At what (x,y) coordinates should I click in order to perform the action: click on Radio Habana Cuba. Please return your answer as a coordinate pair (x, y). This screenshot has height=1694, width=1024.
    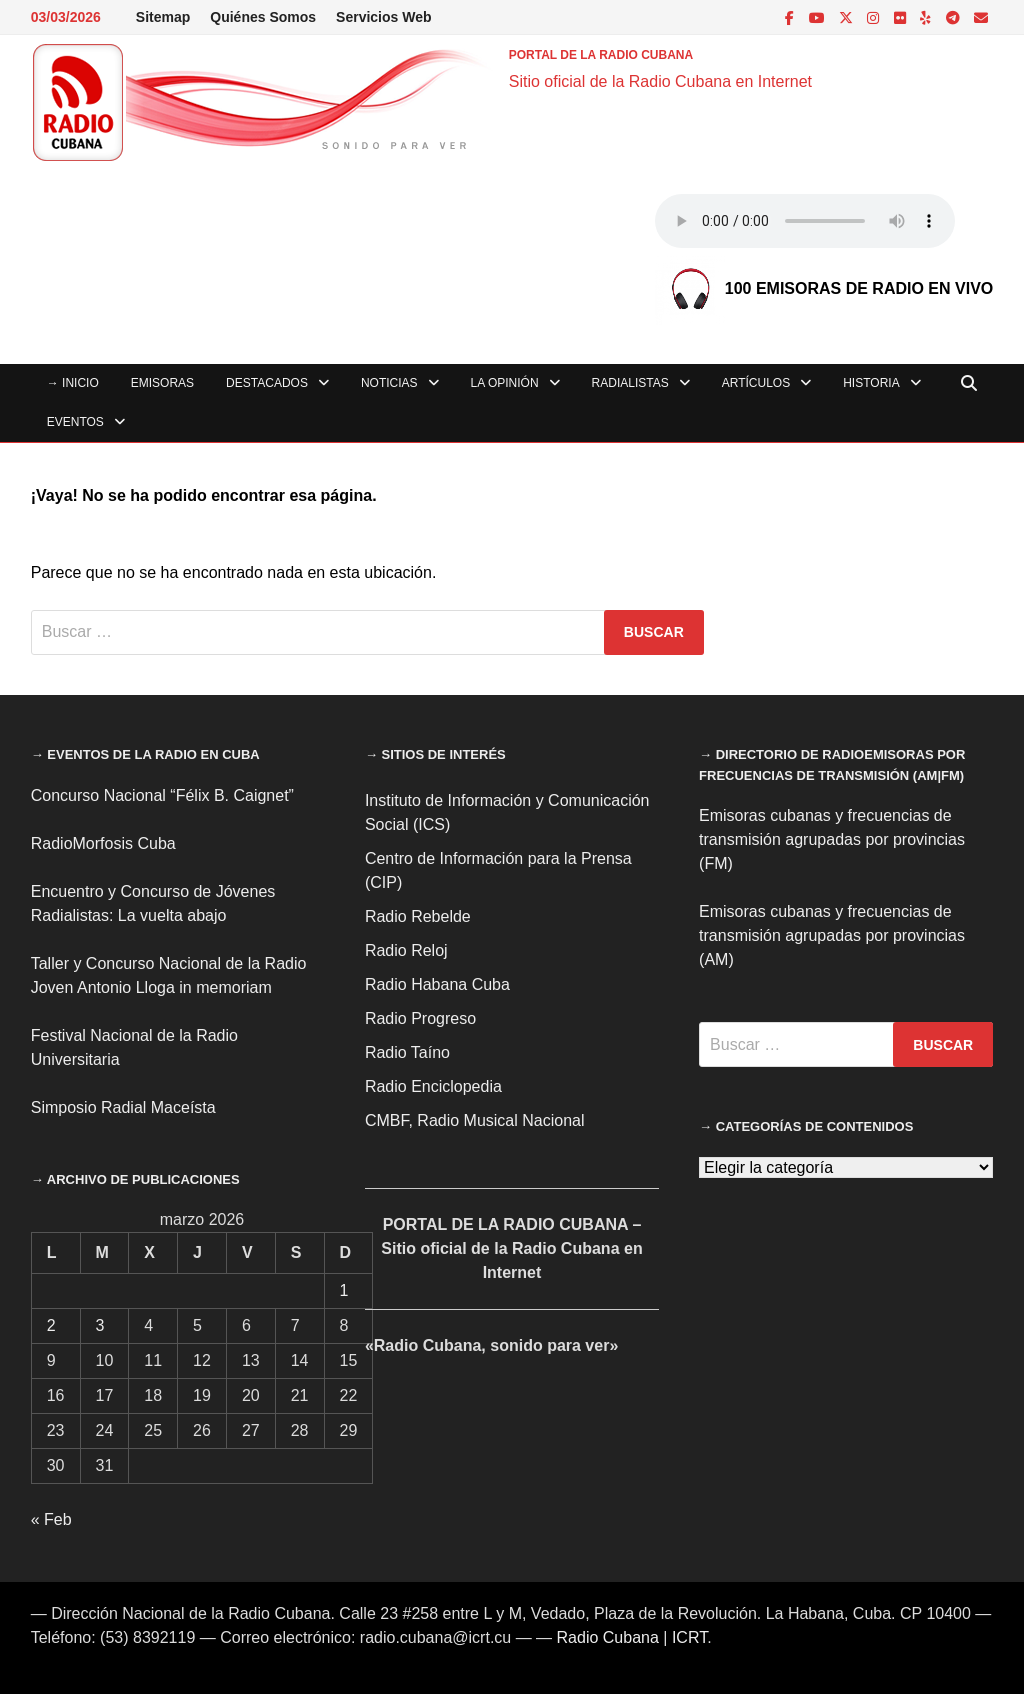
    Looking at the image, I should click on (437, 984).